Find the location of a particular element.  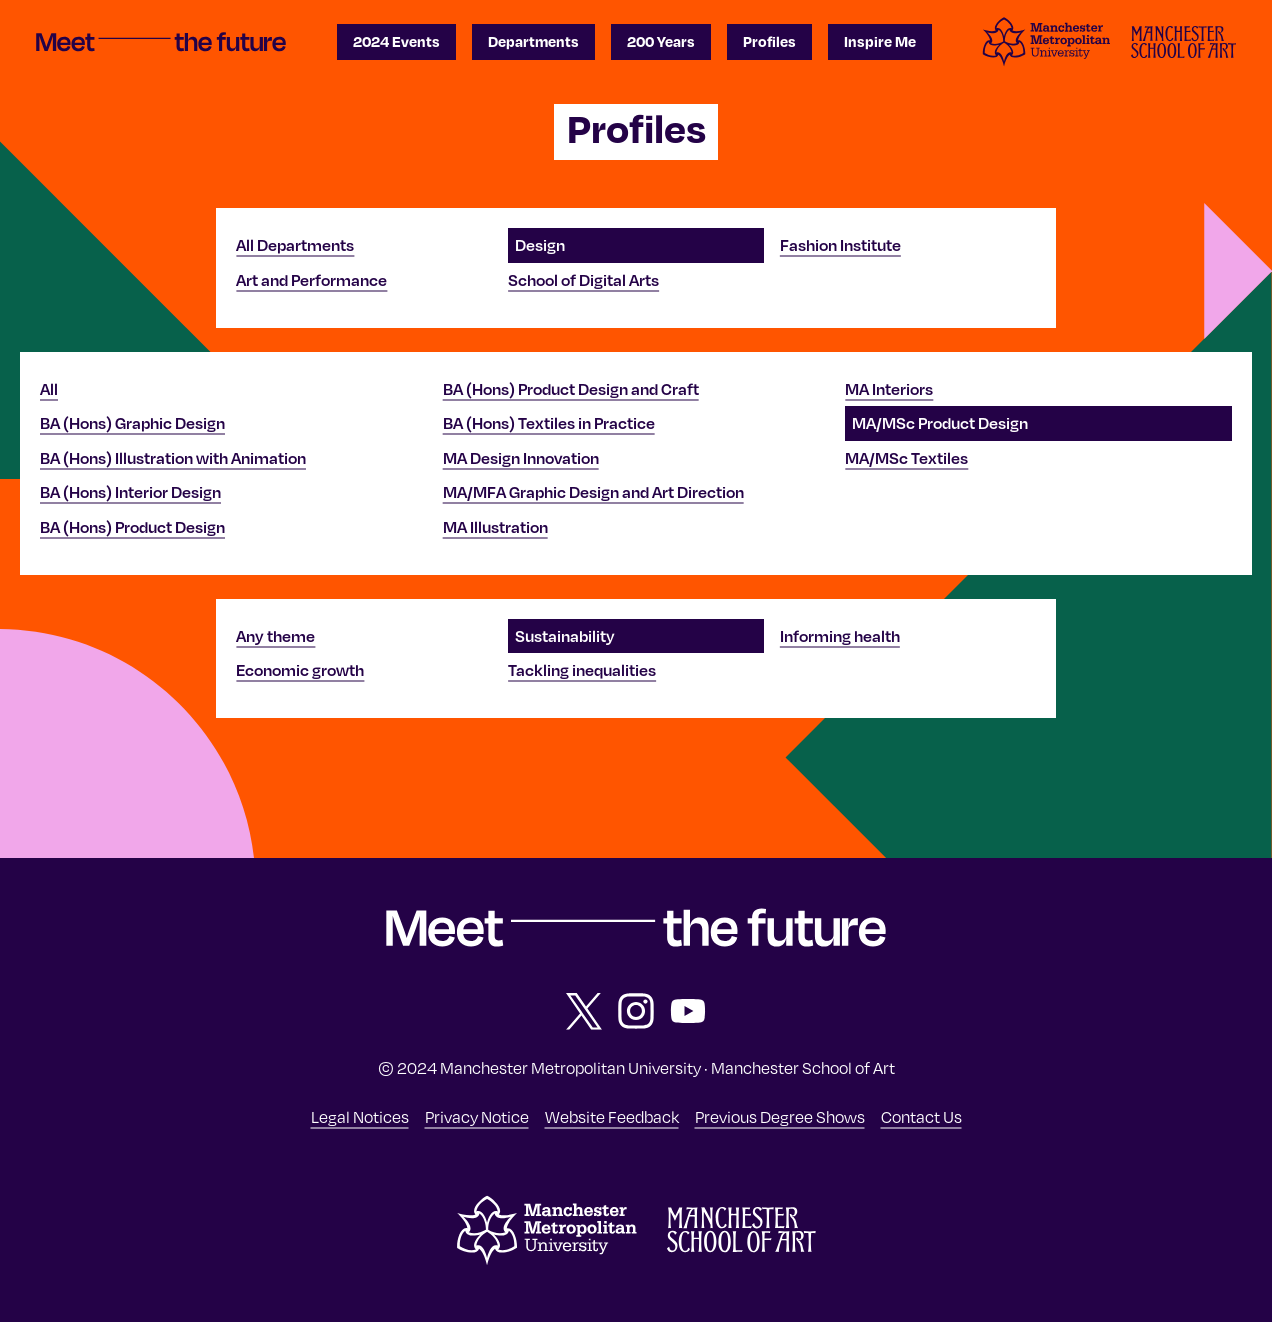

MA Interiors is located at coordinates (889, 389).